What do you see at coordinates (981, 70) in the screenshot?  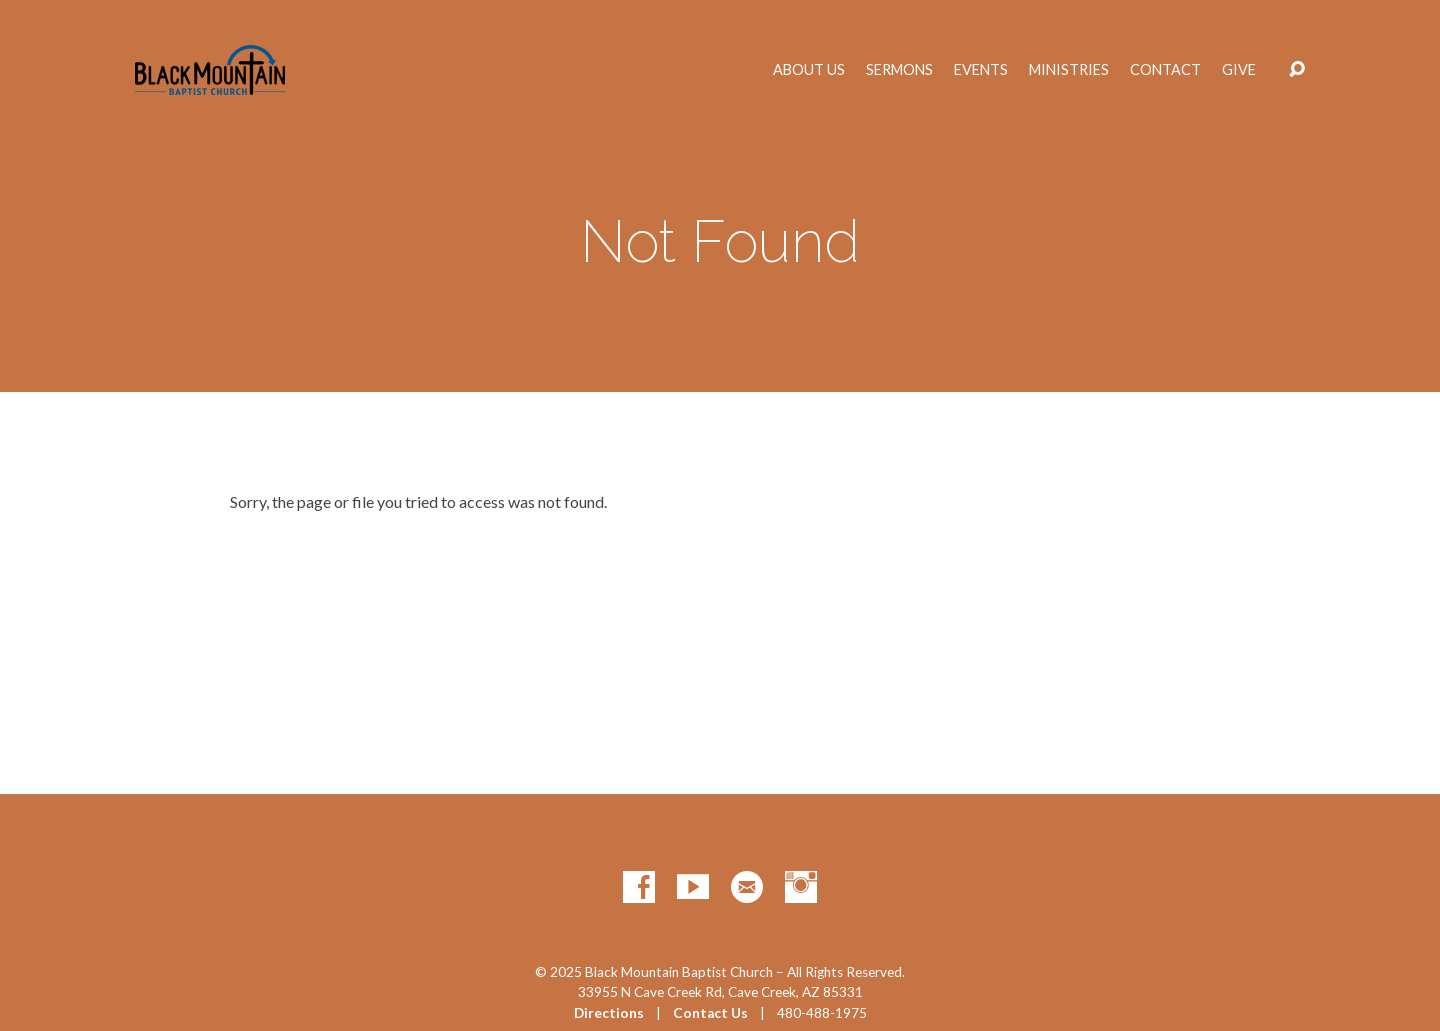 I see `Events` at bounding box center [981, 70].